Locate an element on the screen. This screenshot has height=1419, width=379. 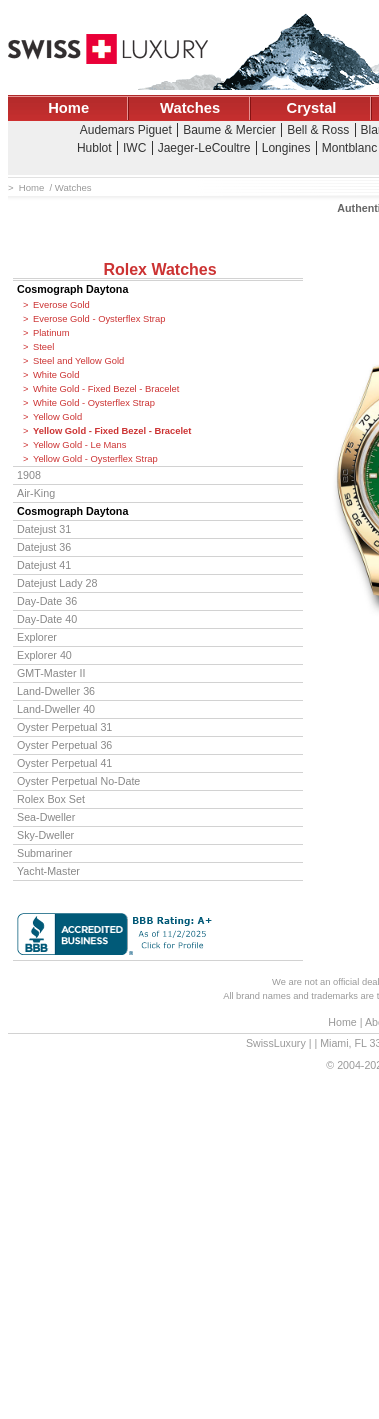
Datejust Lady 28 is located at coordinates (57, 583).